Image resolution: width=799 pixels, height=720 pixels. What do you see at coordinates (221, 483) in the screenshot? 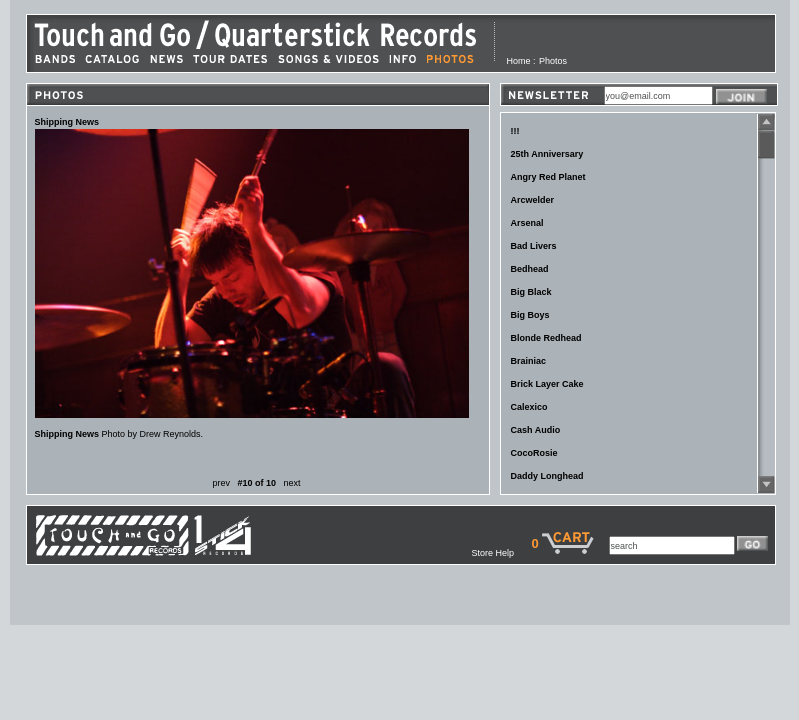
I see `prev` at bounding box center [221, 483].